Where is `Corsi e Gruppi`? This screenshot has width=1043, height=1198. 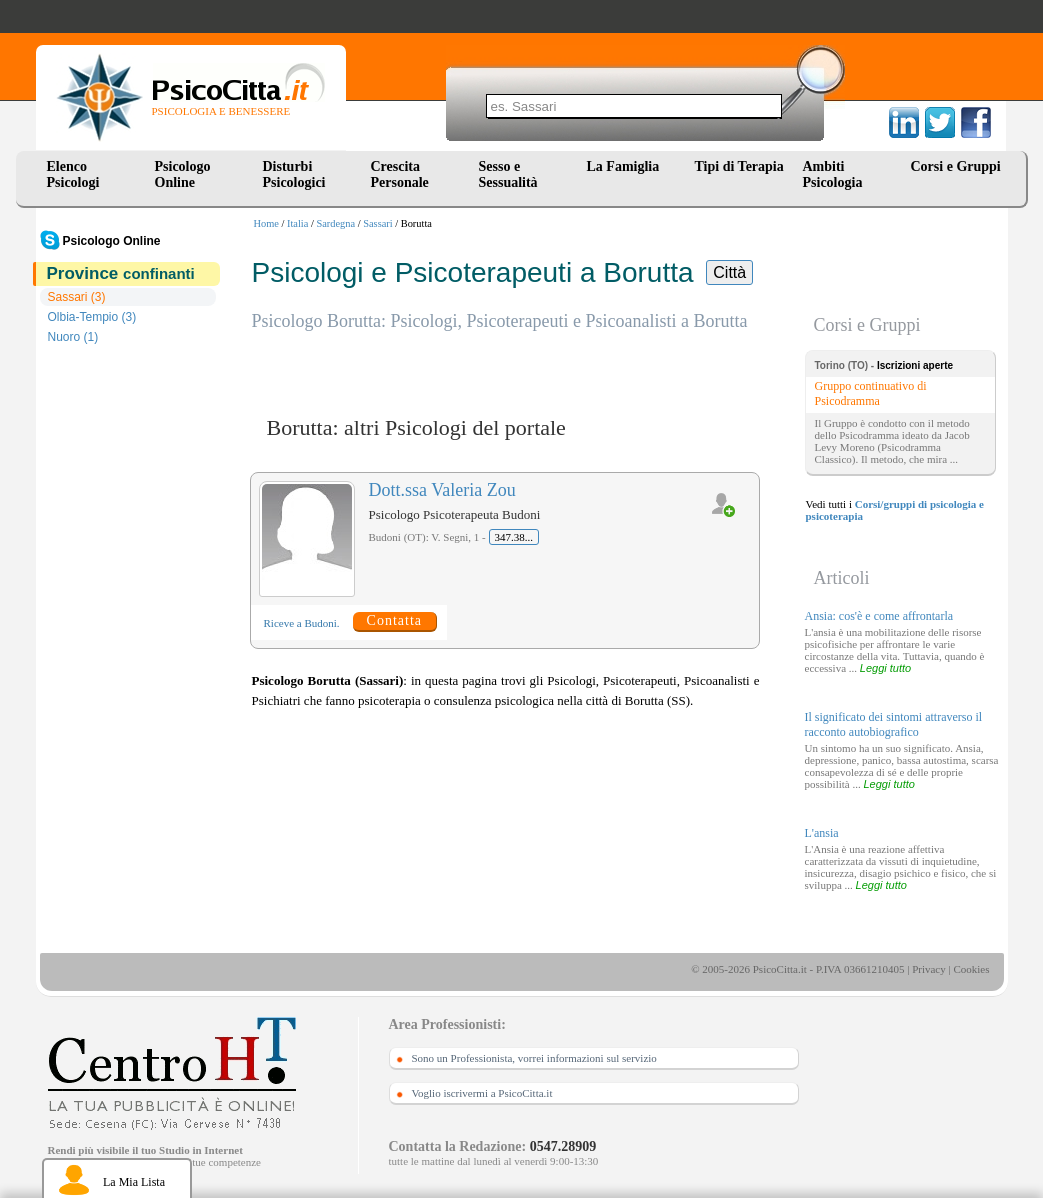
Corsi e Gruppi is located at coordinates (956, 166).